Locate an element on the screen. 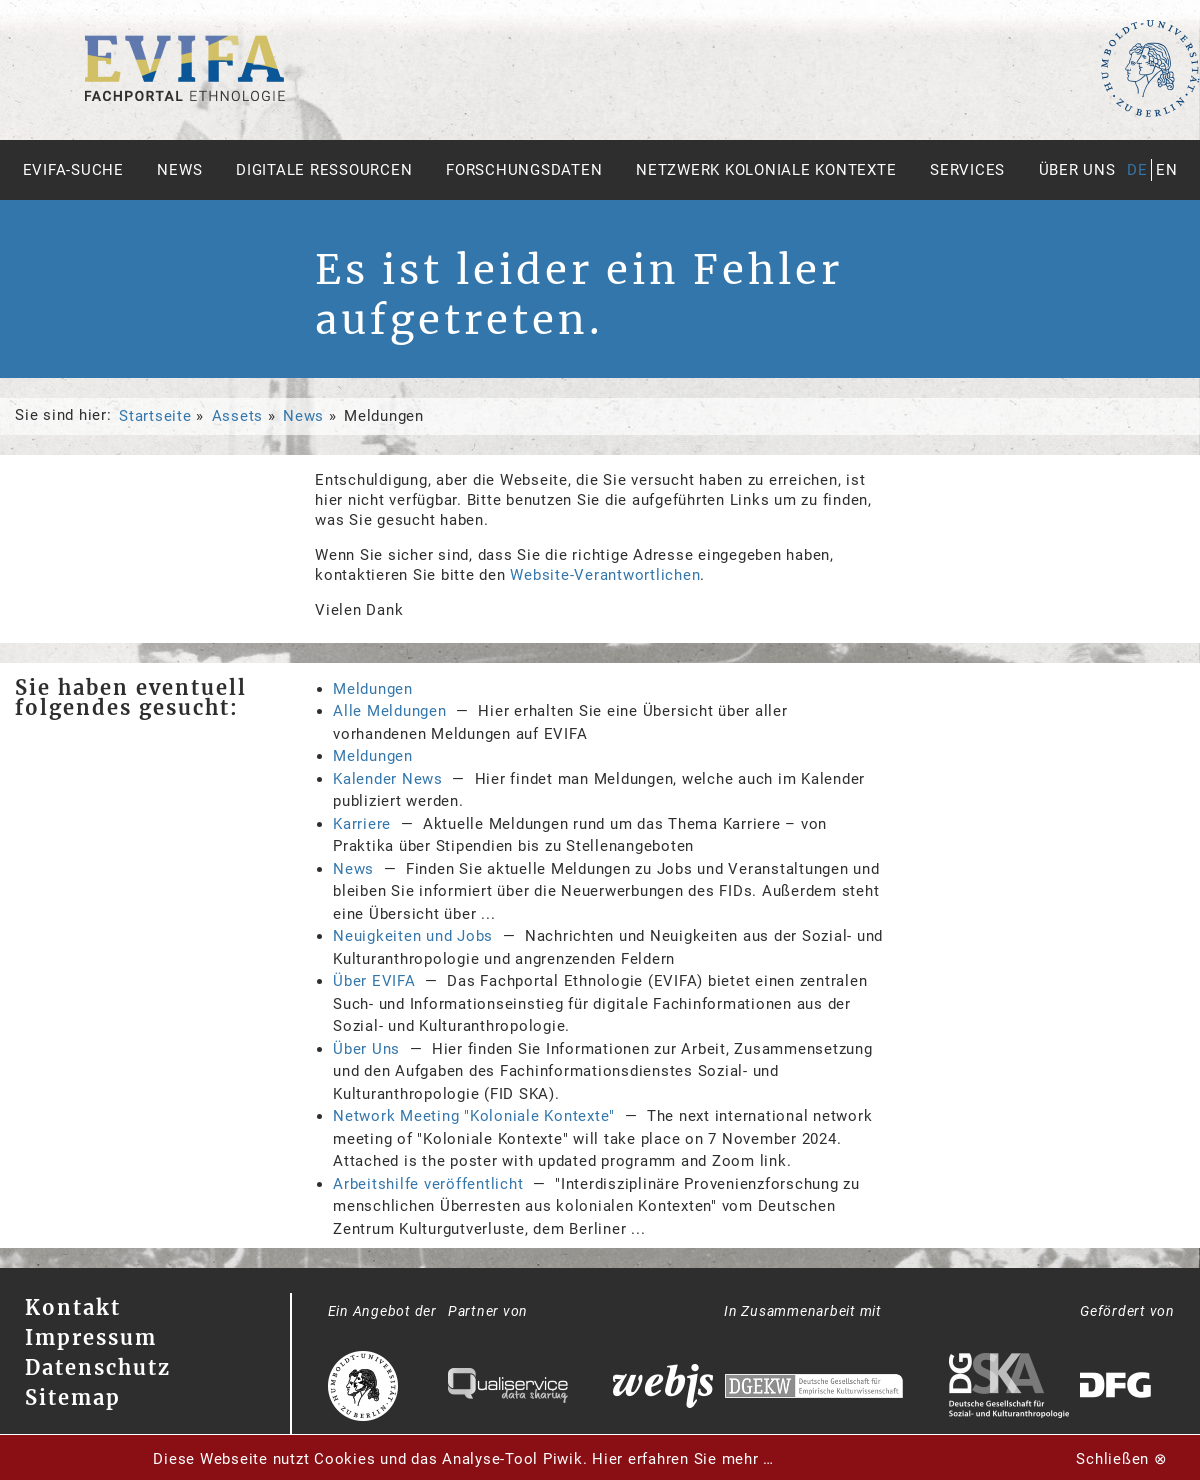 The height and width of the screenshot is (1480, 1200). Website-Verantwortlichen is located at coordinates (605, 575).